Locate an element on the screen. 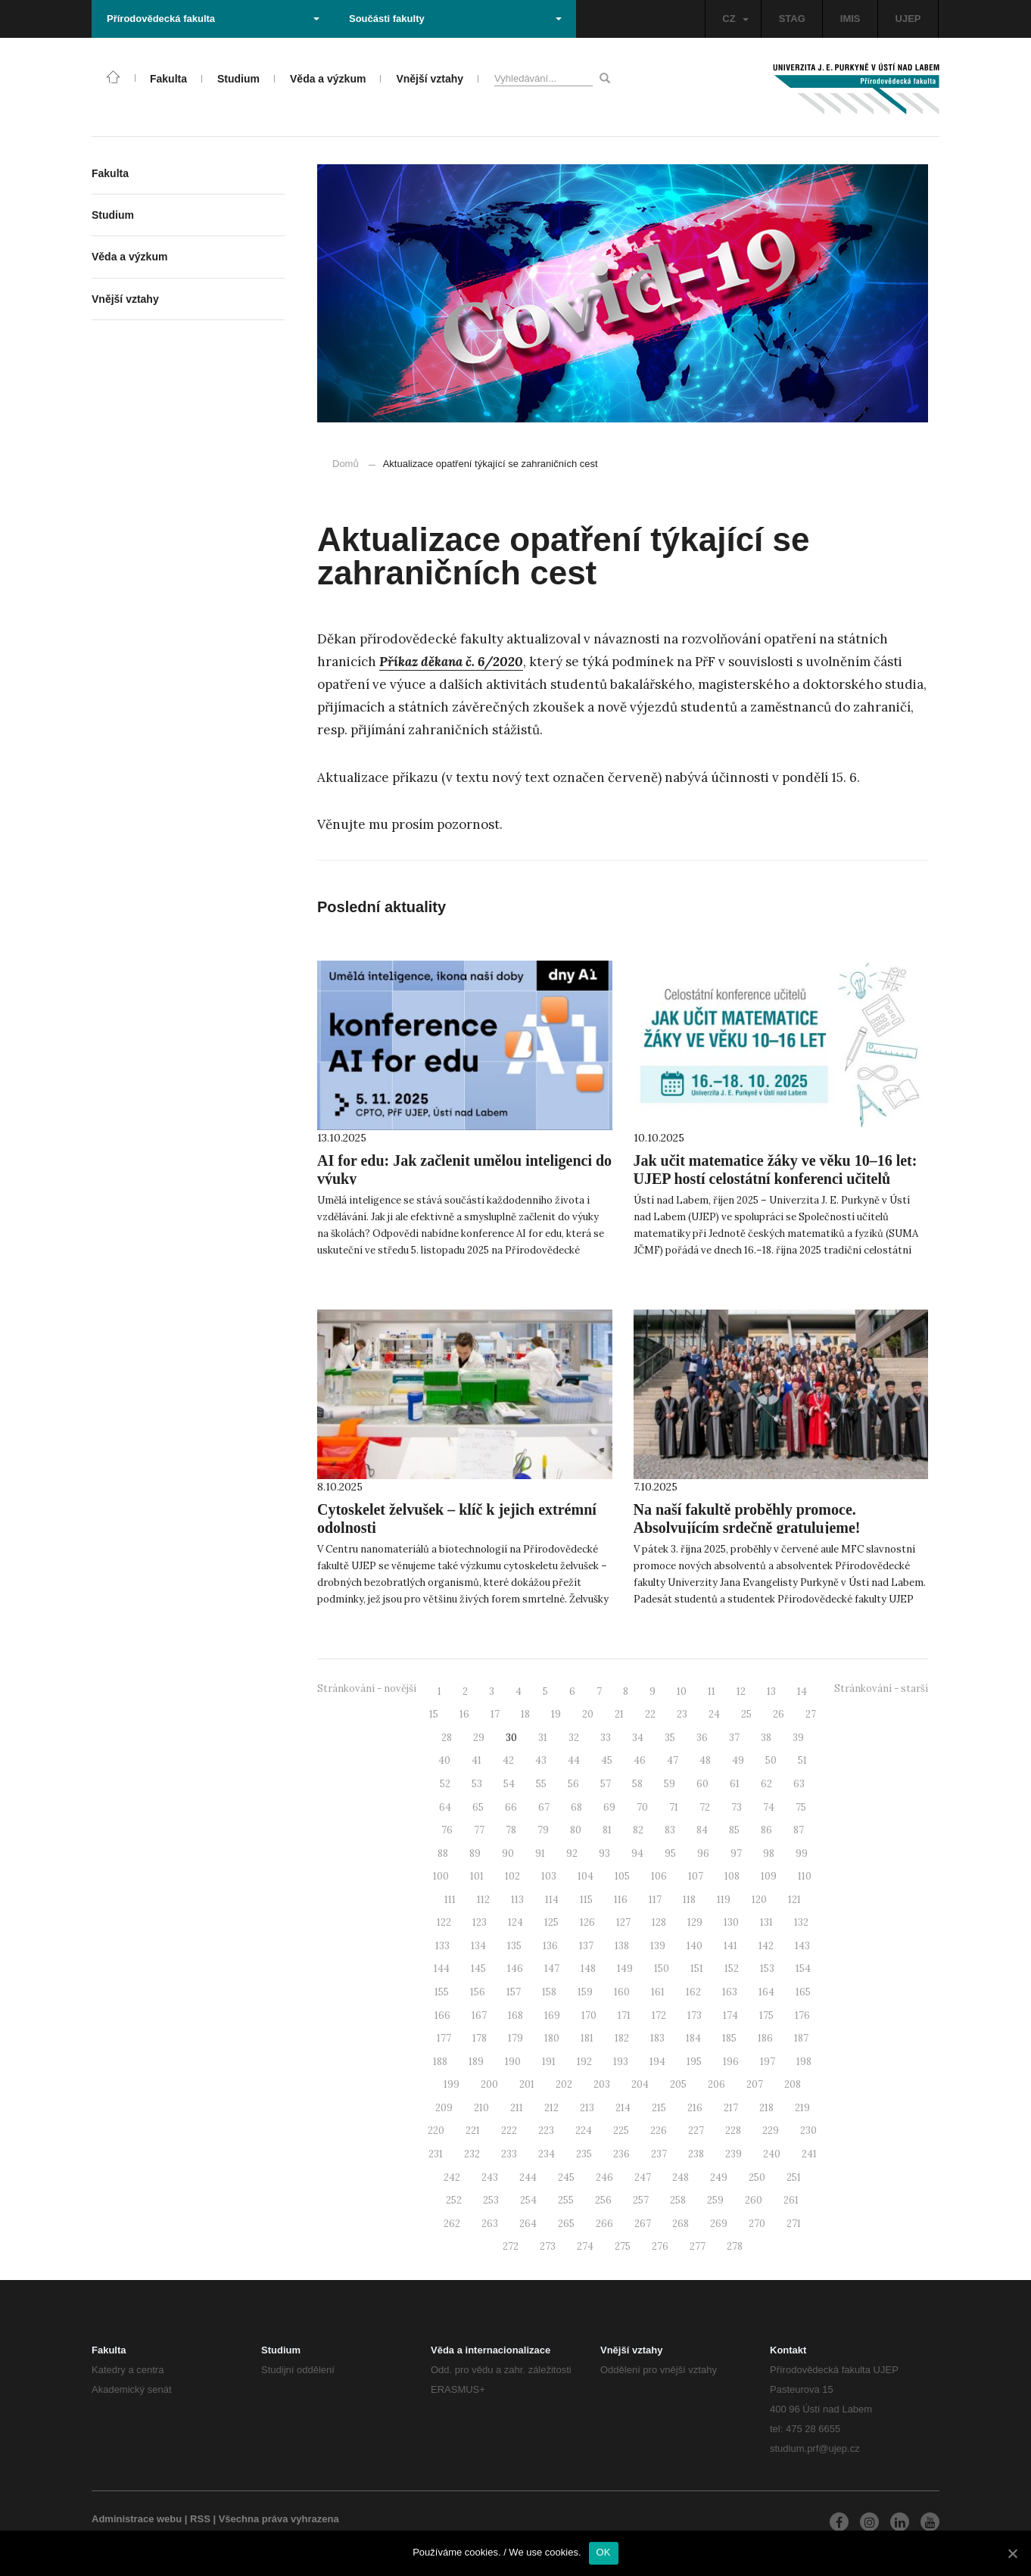 Image resolution: width=1031 pixels, height=2576 pixels. 73 is located at coordinates (736, 1807).